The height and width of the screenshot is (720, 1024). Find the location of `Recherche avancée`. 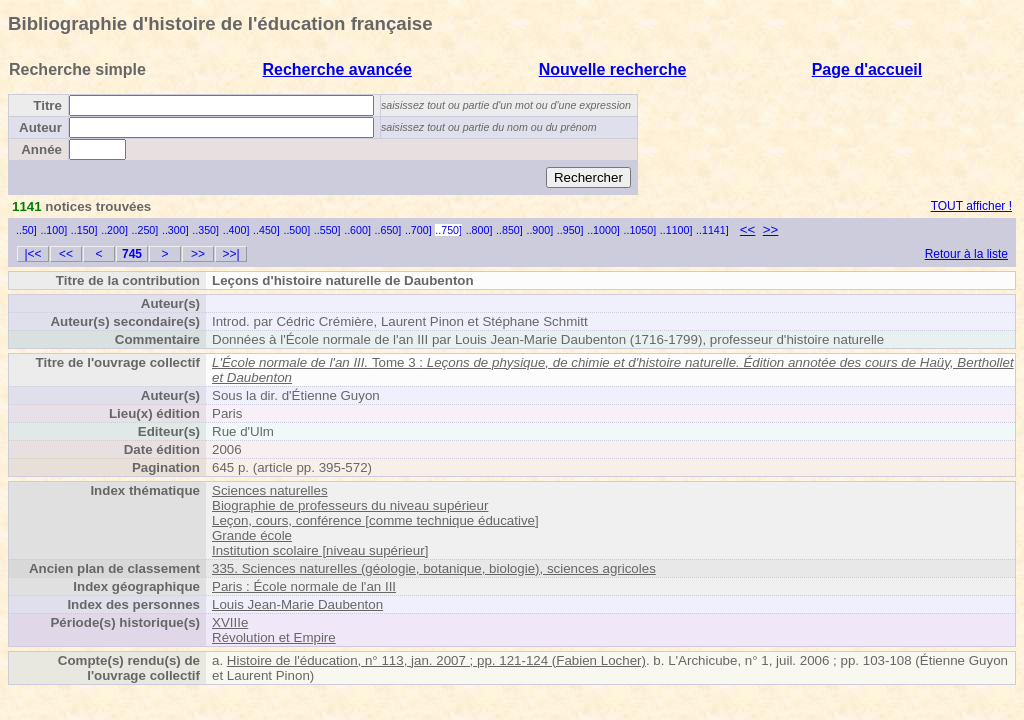

Recherche avancée is located at coordinates (336, 69).